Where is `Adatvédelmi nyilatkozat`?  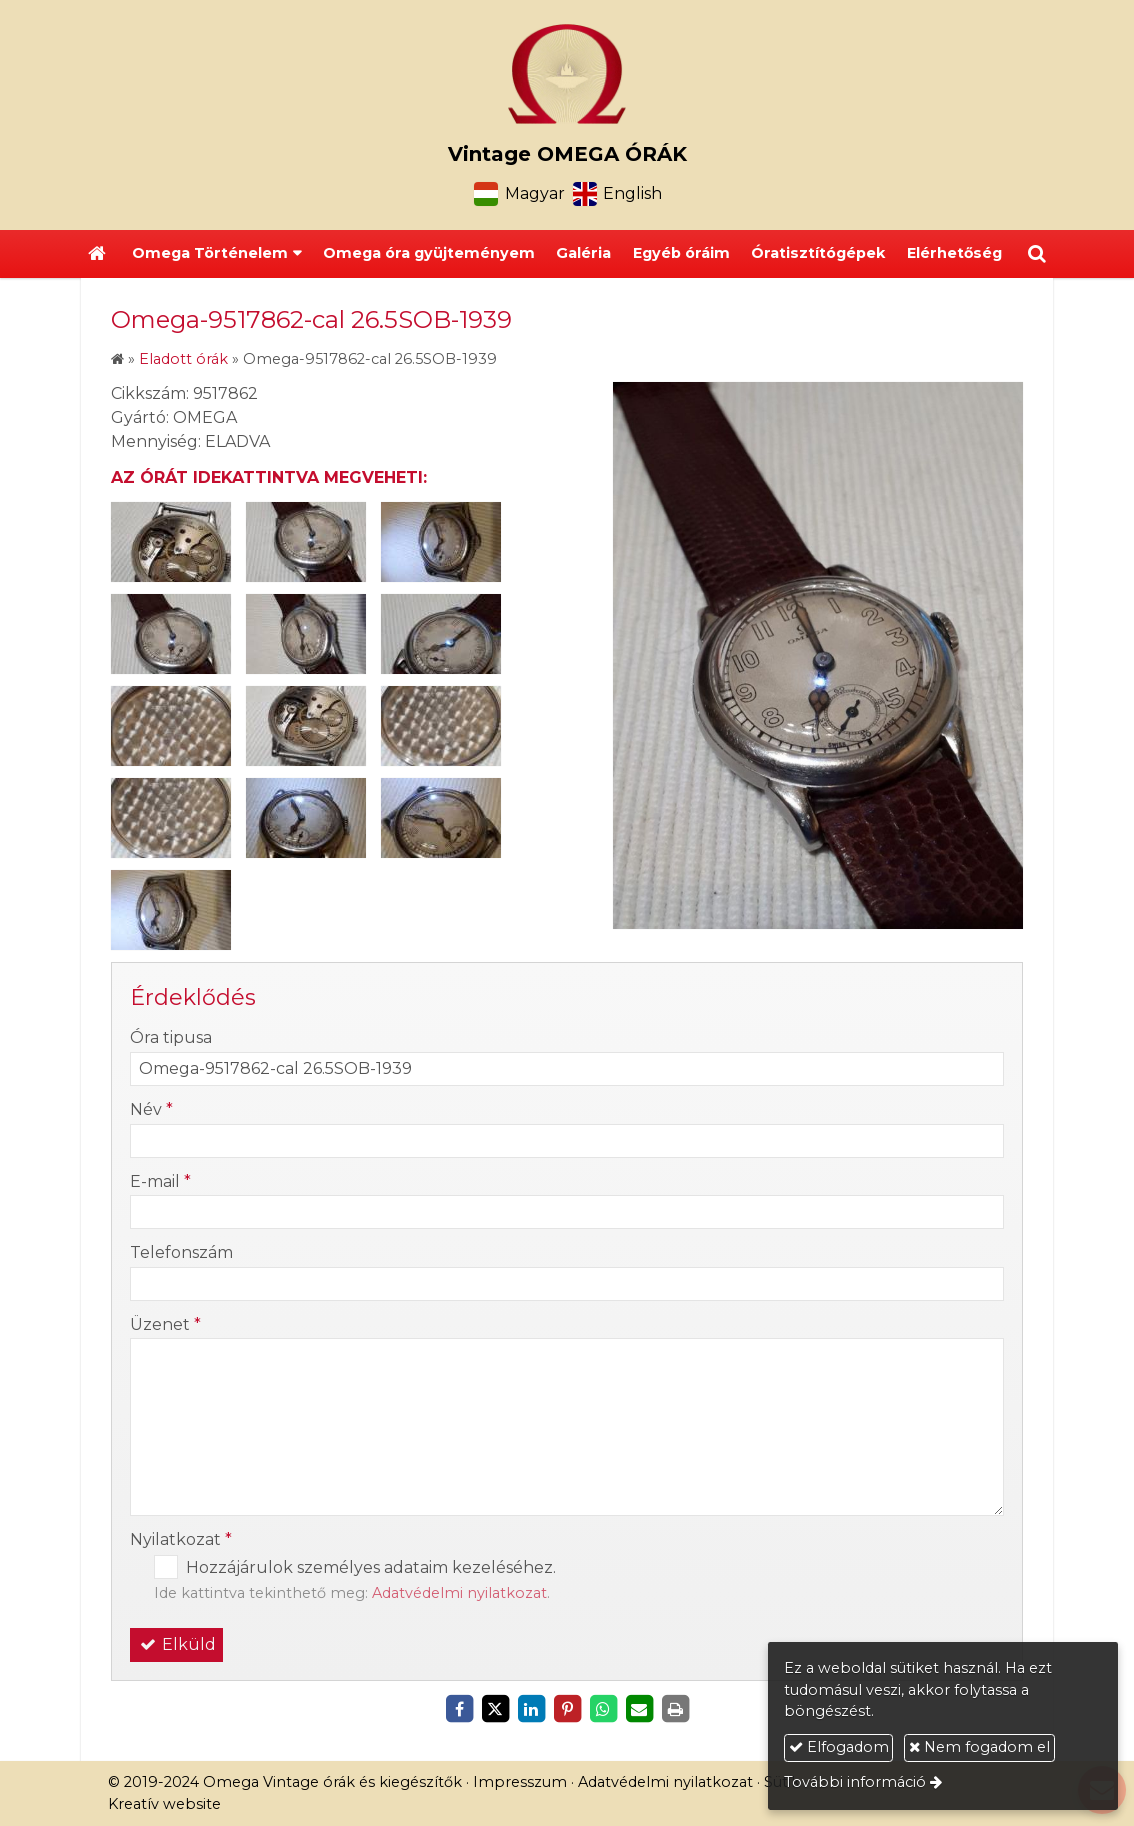
Adatvédelmi nyilatkozat is located at coordinates (459, 1593).